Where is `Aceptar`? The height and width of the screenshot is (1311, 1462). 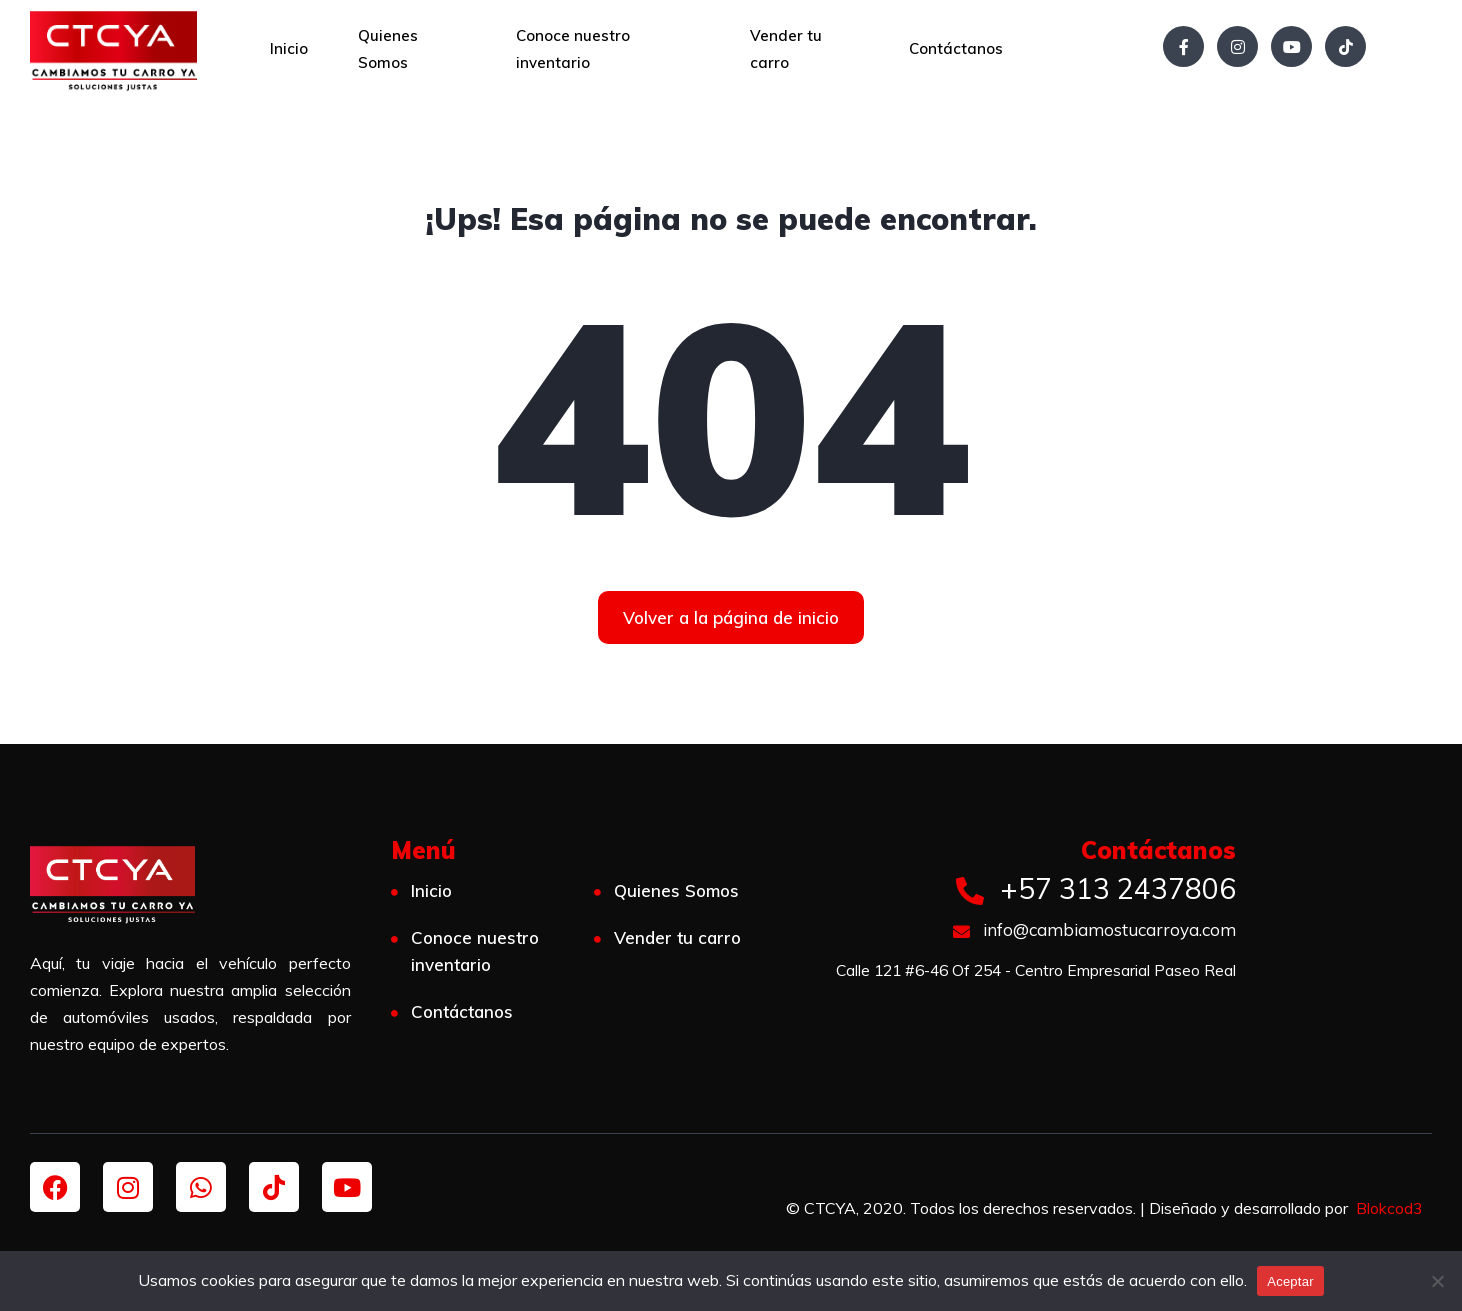
Aceptar is located at coordinates (1290, 1281).